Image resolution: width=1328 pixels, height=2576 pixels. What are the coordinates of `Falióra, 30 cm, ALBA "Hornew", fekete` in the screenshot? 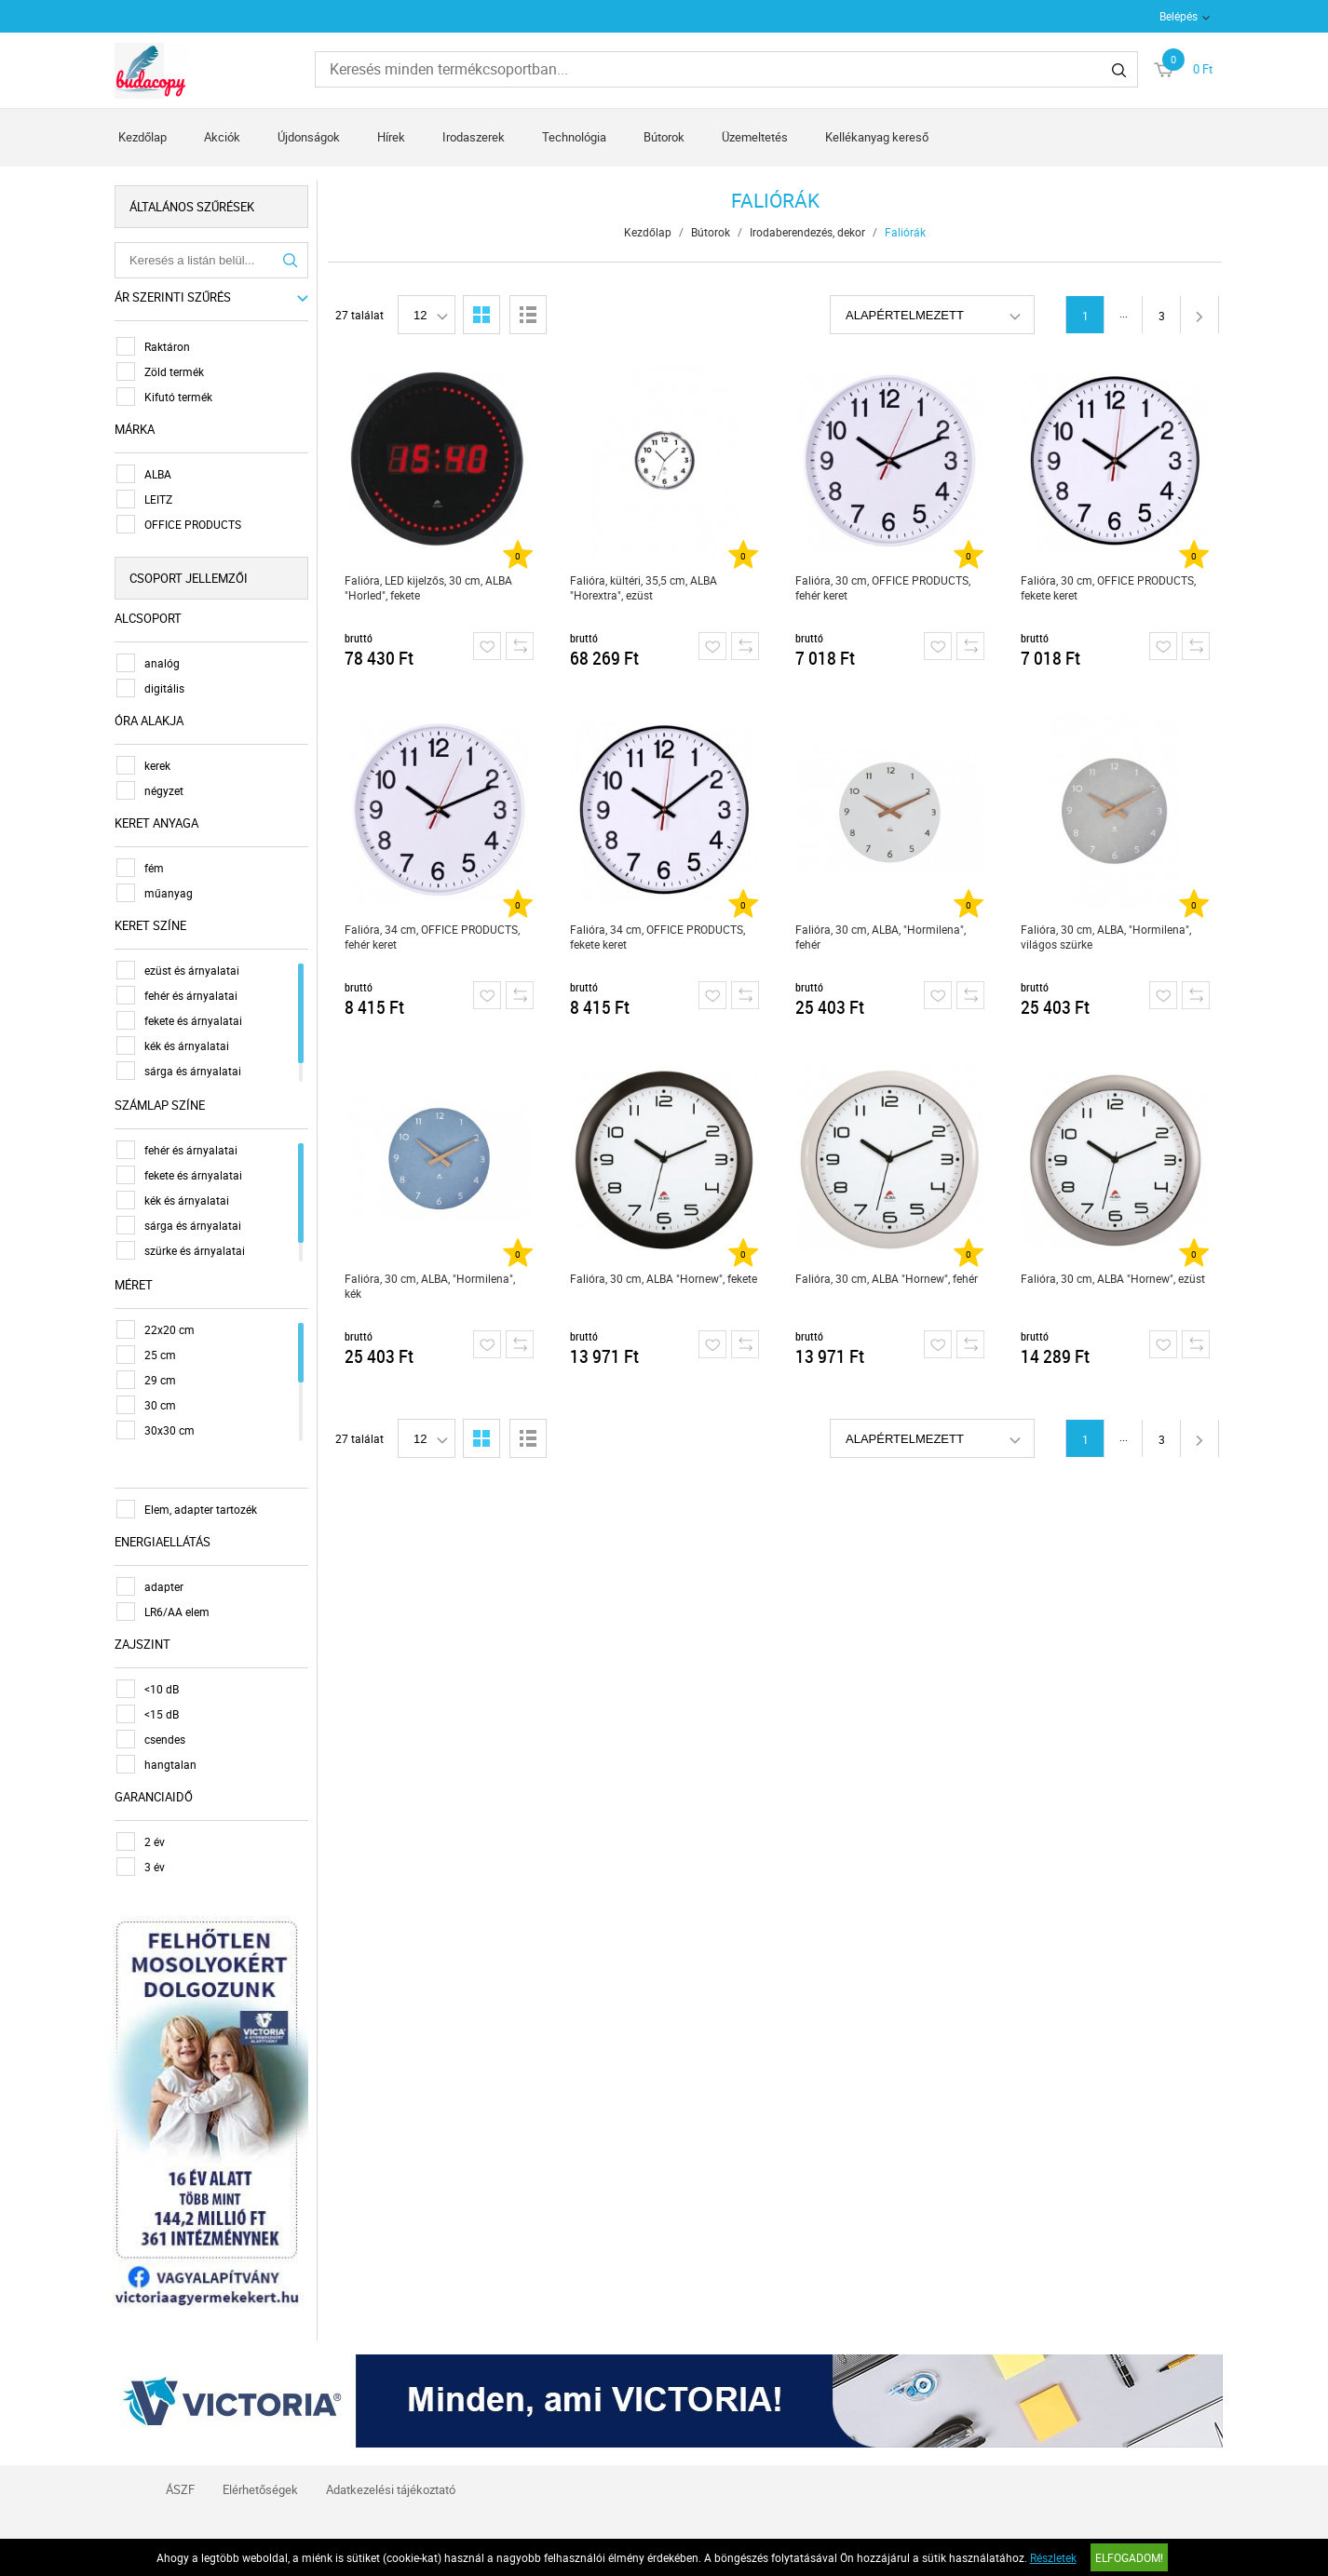 It's located at (663, 1278).